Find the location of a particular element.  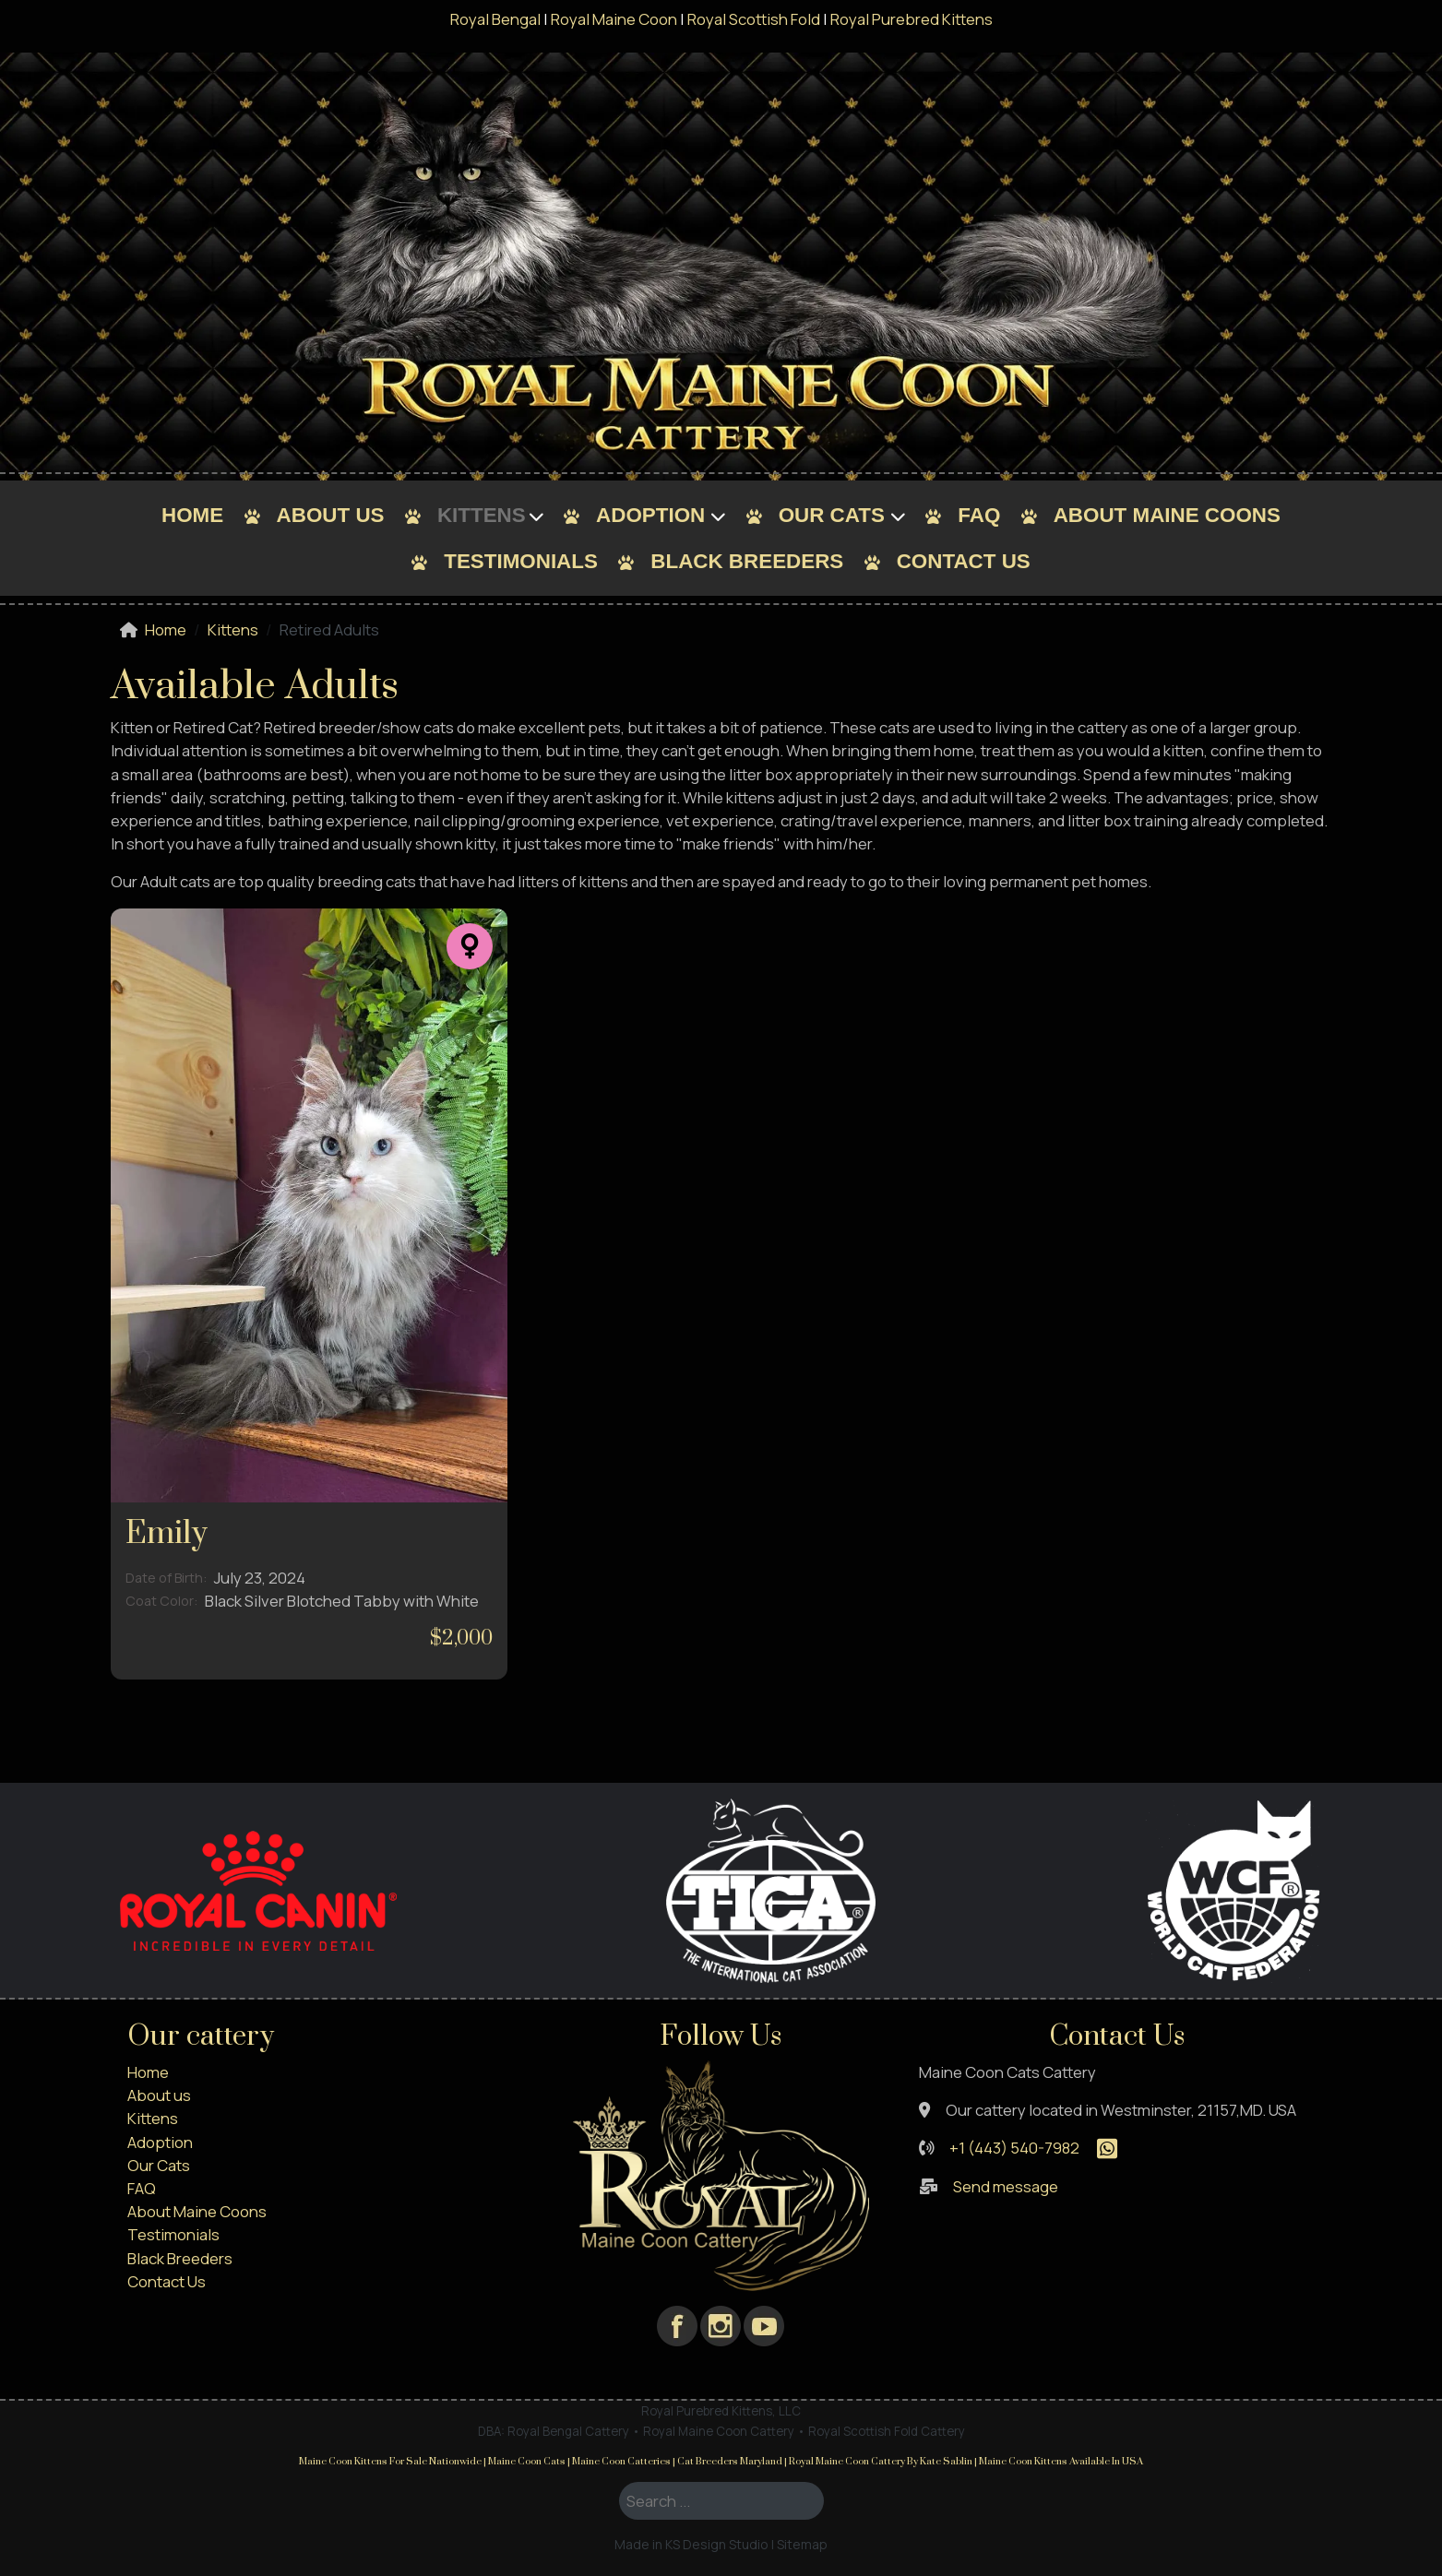

Black Breeders is located at coordinates (746, 561).